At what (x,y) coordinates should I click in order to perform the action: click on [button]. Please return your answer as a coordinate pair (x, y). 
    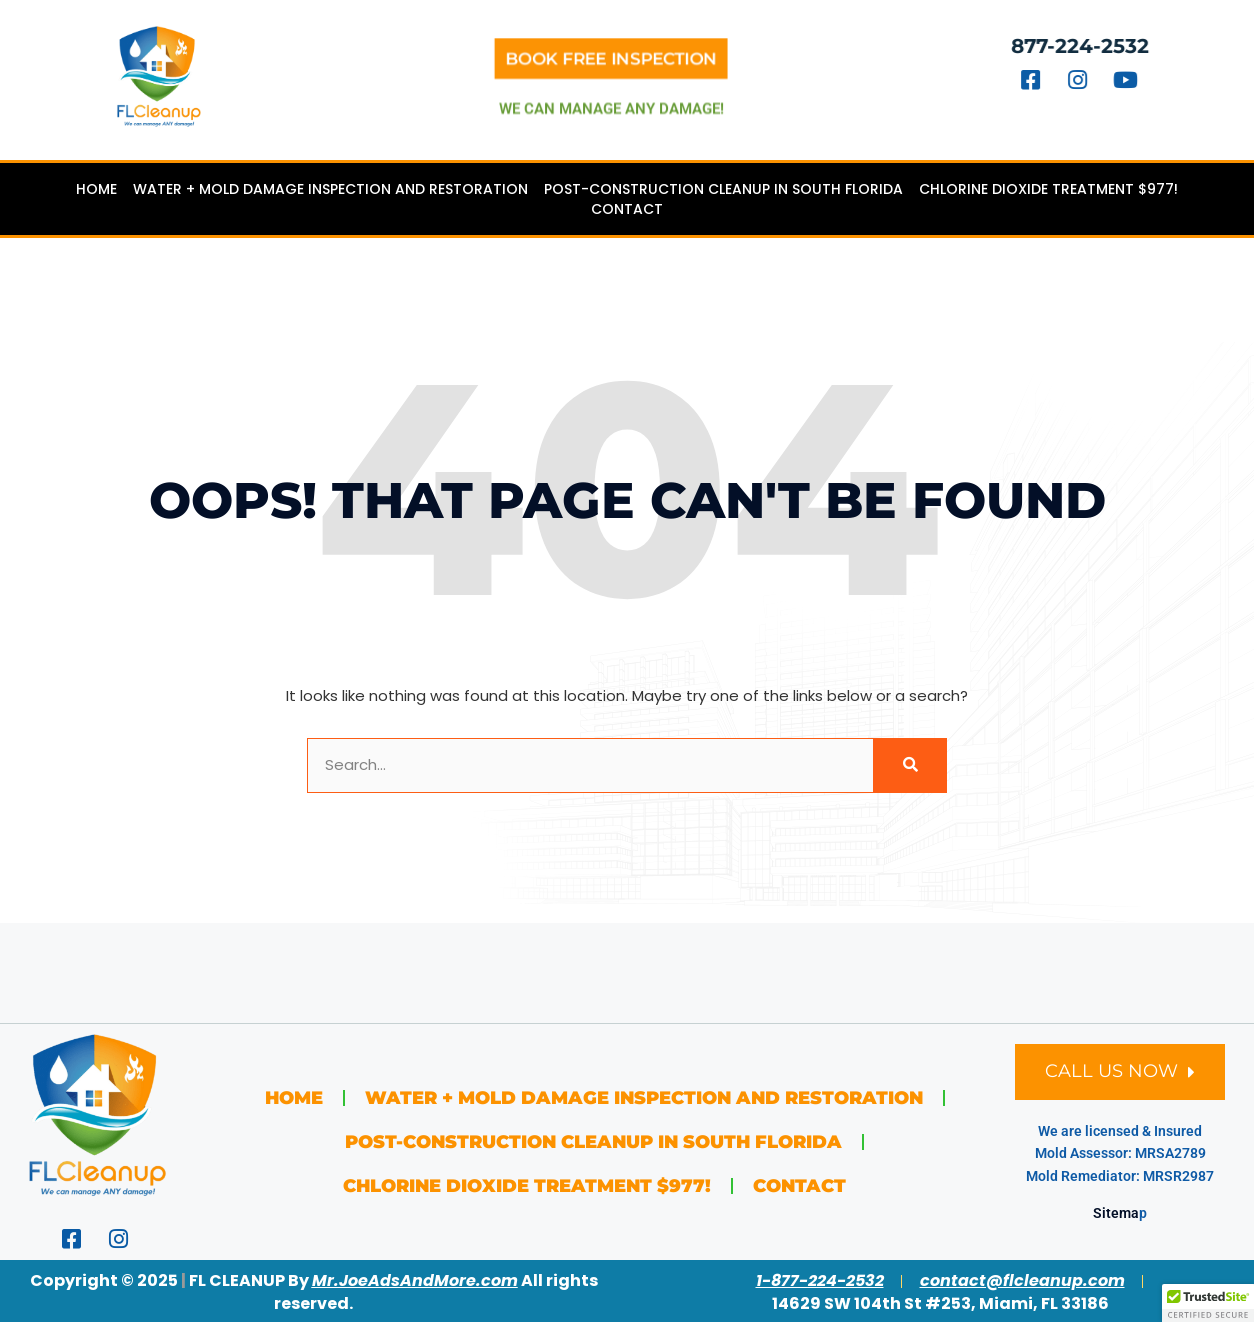
    Looking at the image, I should click on (1208, 1303).